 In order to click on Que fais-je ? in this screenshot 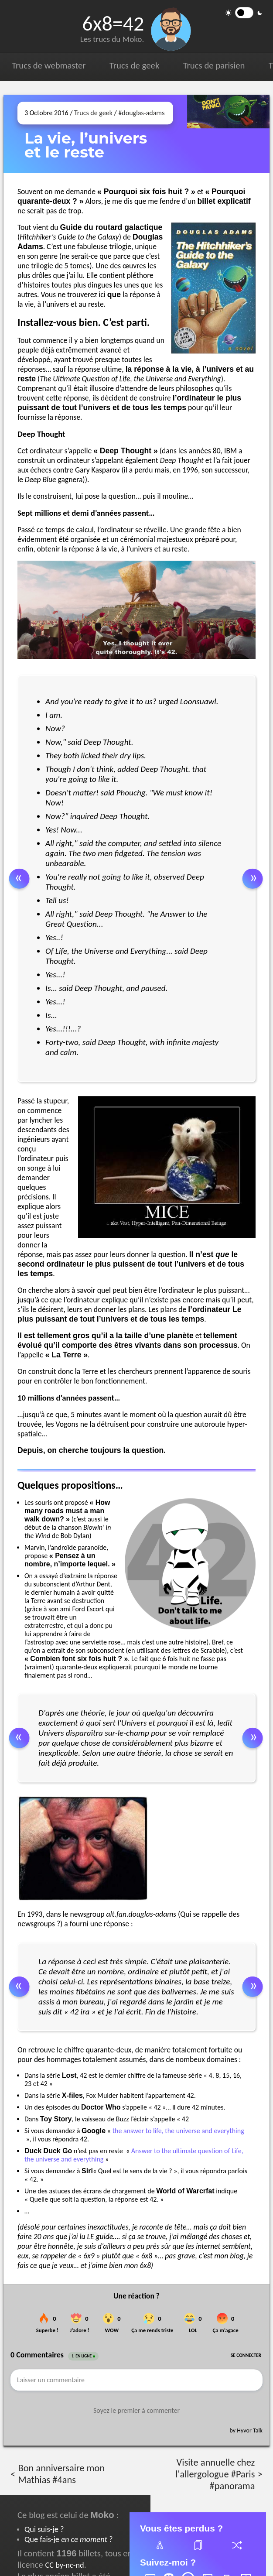, I will do `click(68, 2539)`.